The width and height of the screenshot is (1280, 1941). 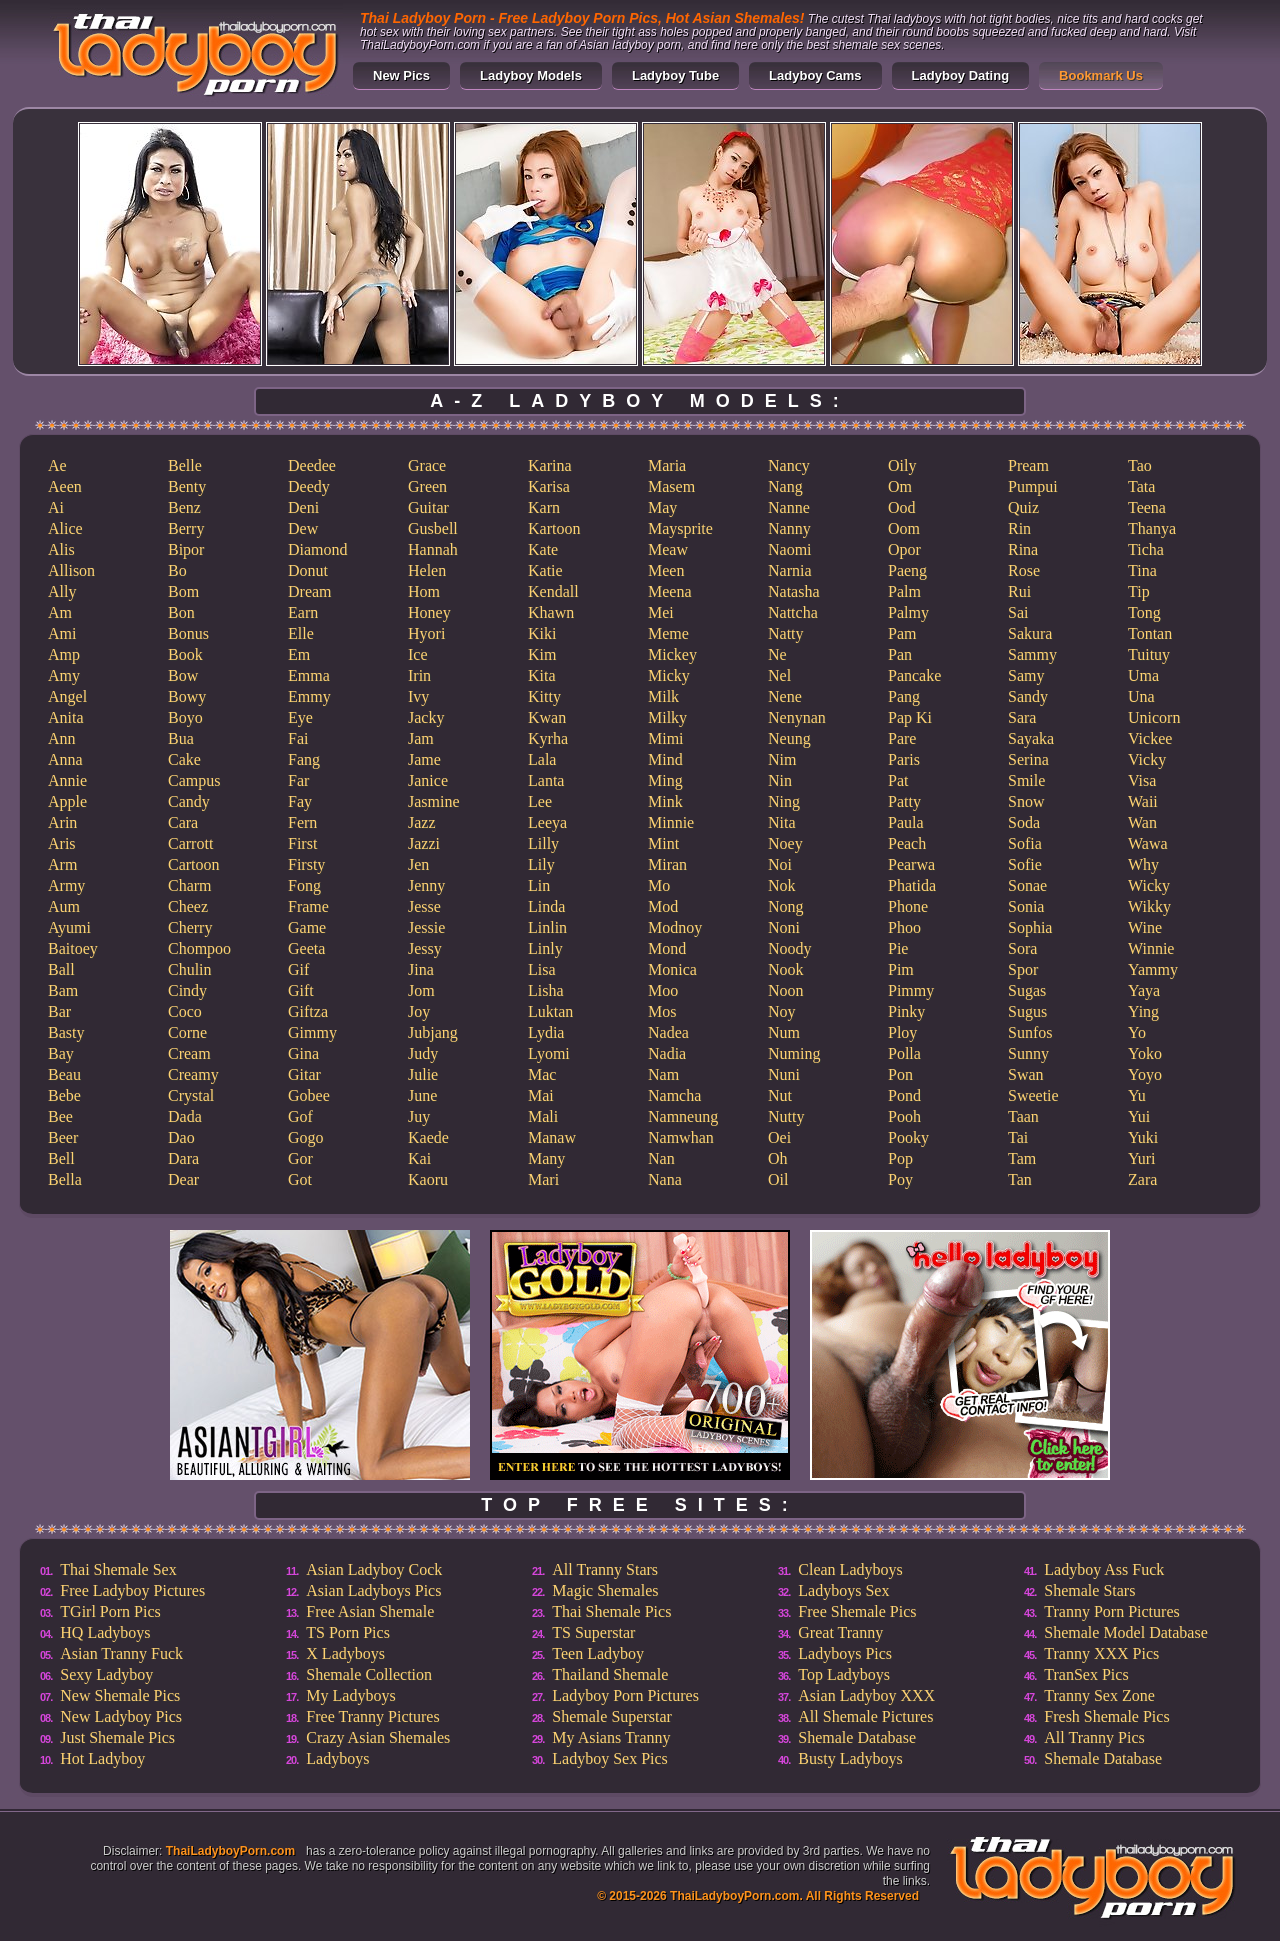 What do you see at coordinates (63, 990) in the screenshot?
I see `Bam` at bounding box center [63, 990].